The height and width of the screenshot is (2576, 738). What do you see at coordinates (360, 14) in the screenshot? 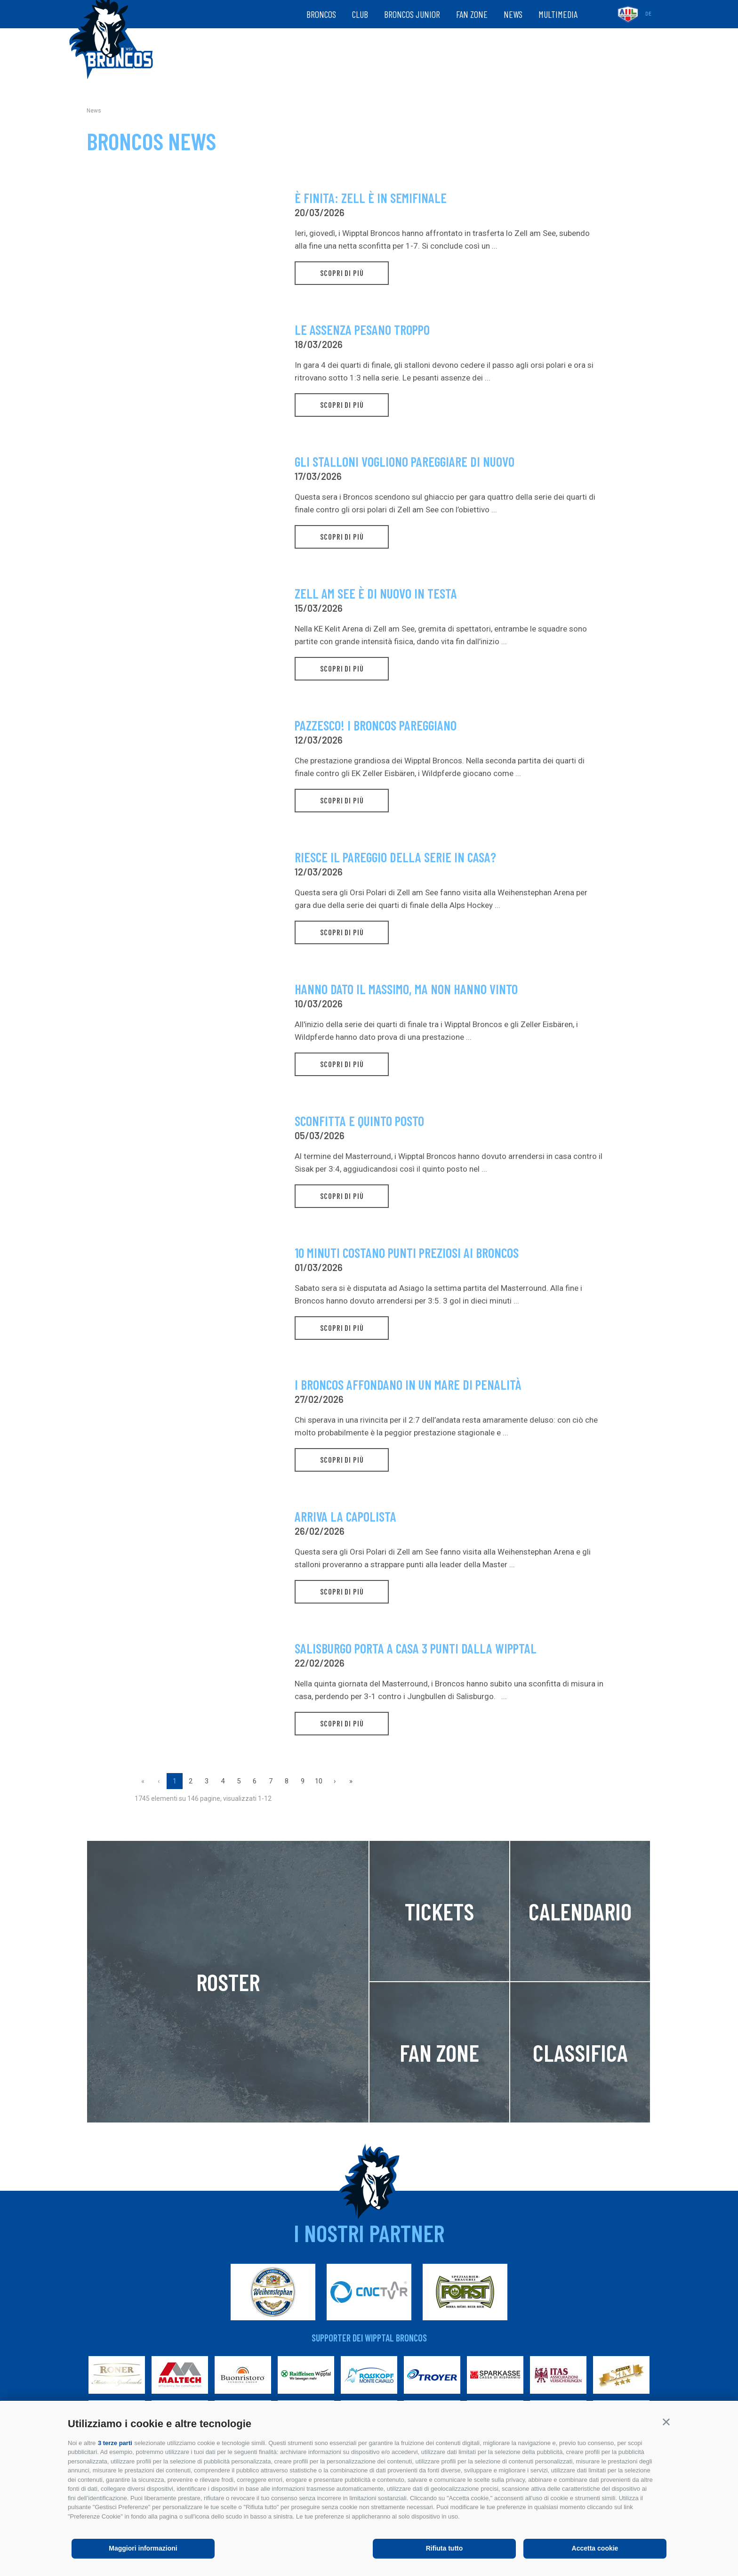
I see `Club` at bounding box center [360, 14].